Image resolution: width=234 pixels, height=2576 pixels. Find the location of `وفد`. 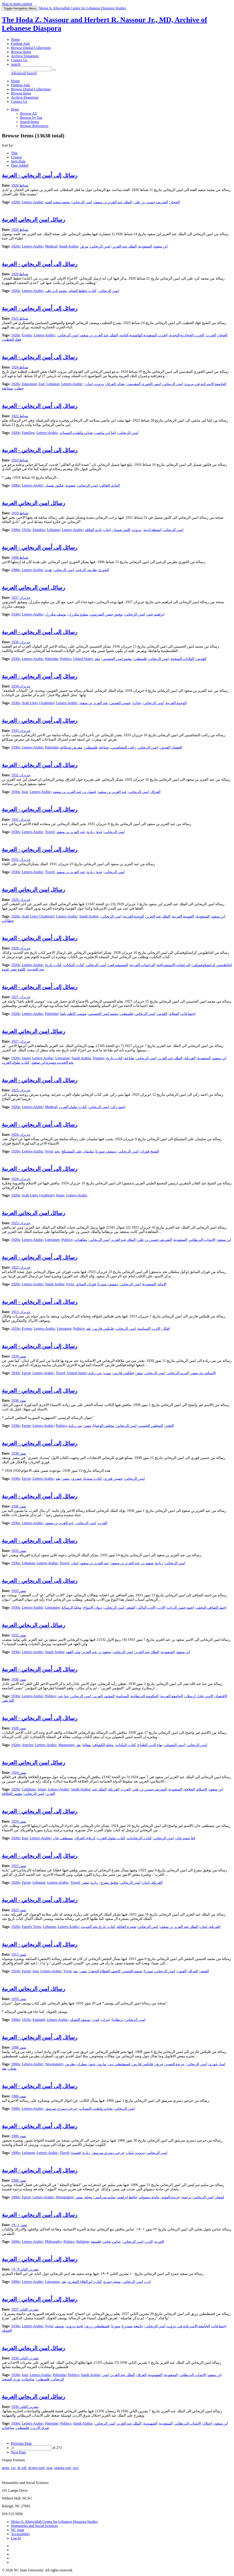

وفد is located at coordinates (97, 659).